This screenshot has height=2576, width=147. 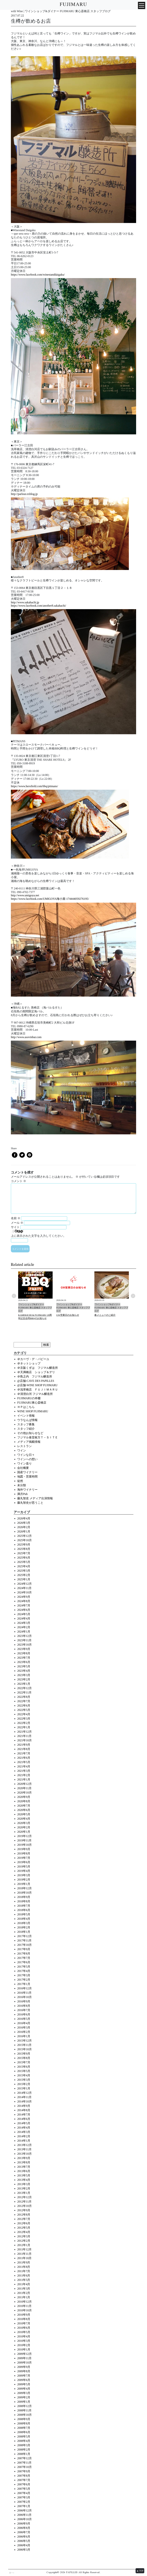 What do you see at coordinates (23, 2449) in the screenshot?
I see `2008年2月` at bounding box center [23, 2449].